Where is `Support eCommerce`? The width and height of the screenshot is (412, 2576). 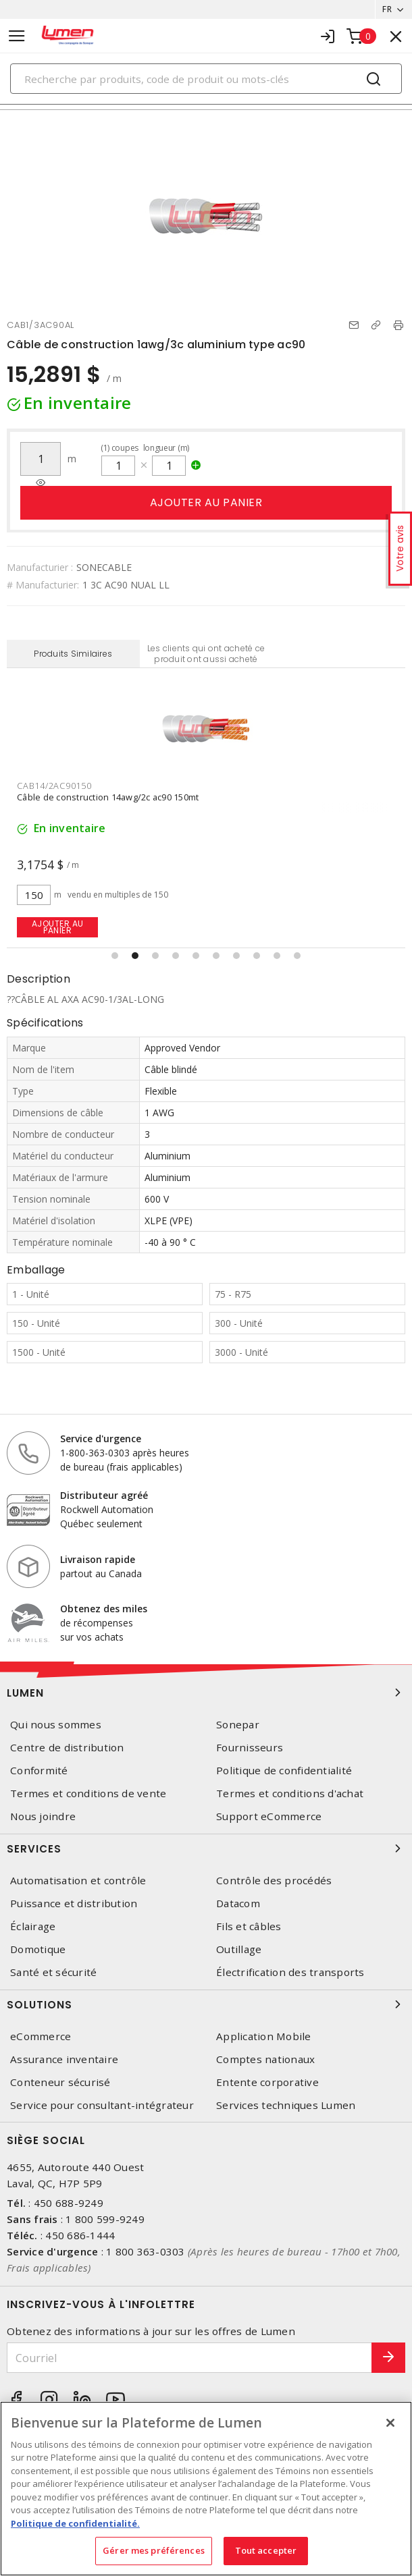
Support eCommerce is located at coordinates (268, 1816).